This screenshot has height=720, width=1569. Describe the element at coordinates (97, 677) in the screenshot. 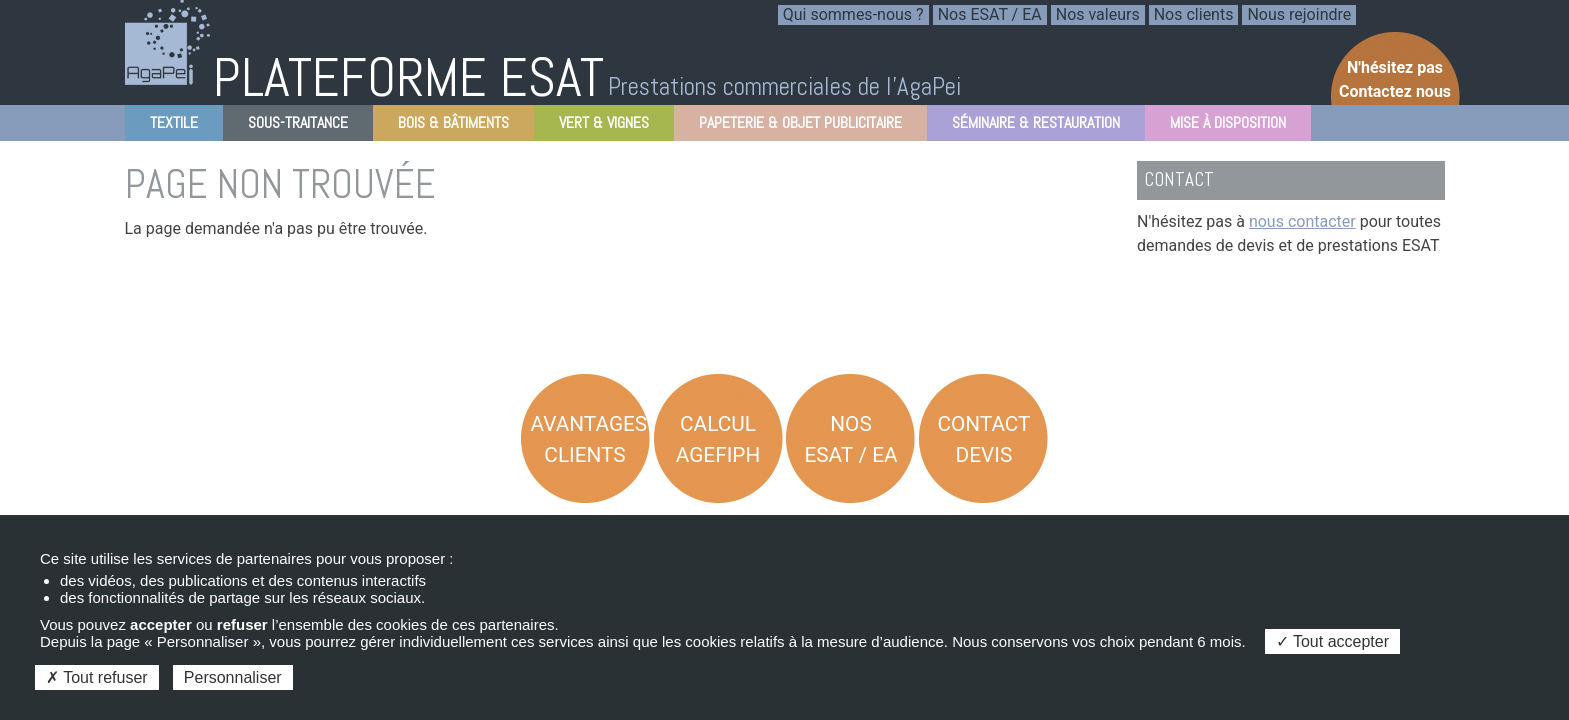

I see `Tout refuser` at that location.